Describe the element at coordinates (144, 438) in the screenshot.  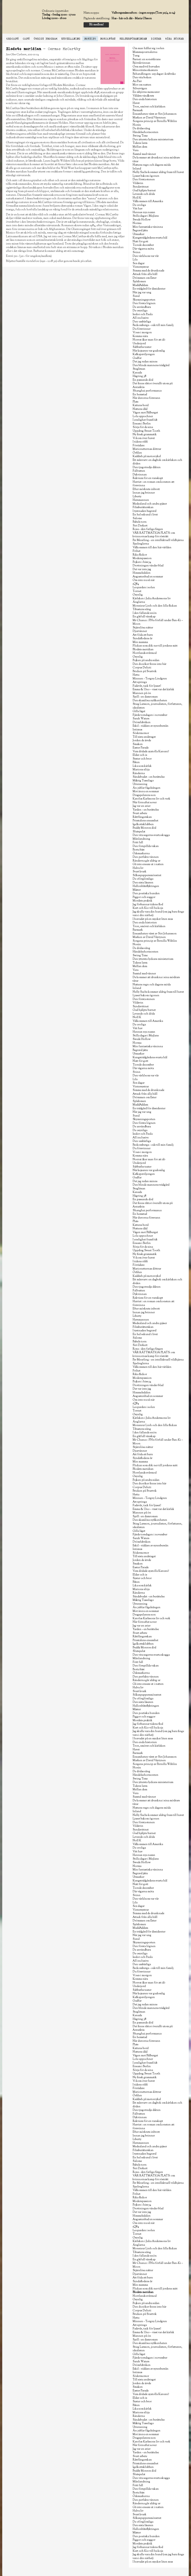
I see `Vi kom över havet` at that location.